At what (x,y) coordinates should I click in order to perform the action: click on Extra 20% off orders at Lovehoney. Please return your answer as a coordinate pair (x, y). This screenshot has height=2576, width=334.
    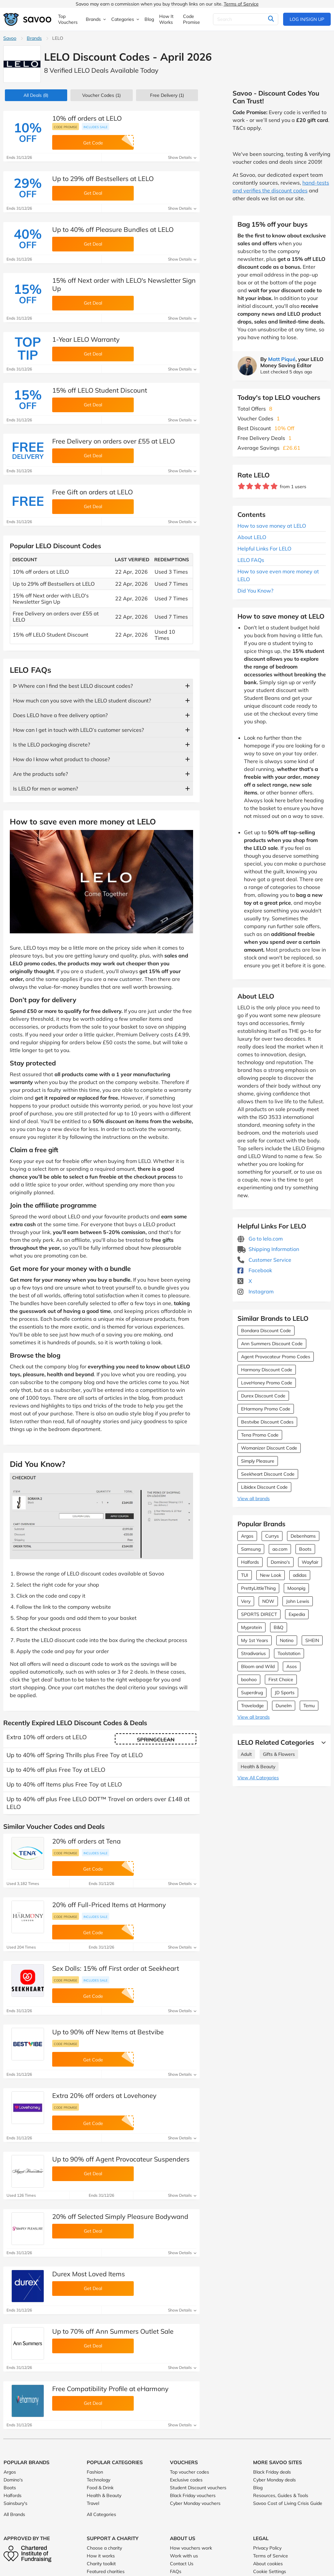
    Looking at the image, I should click on (104, 2095).